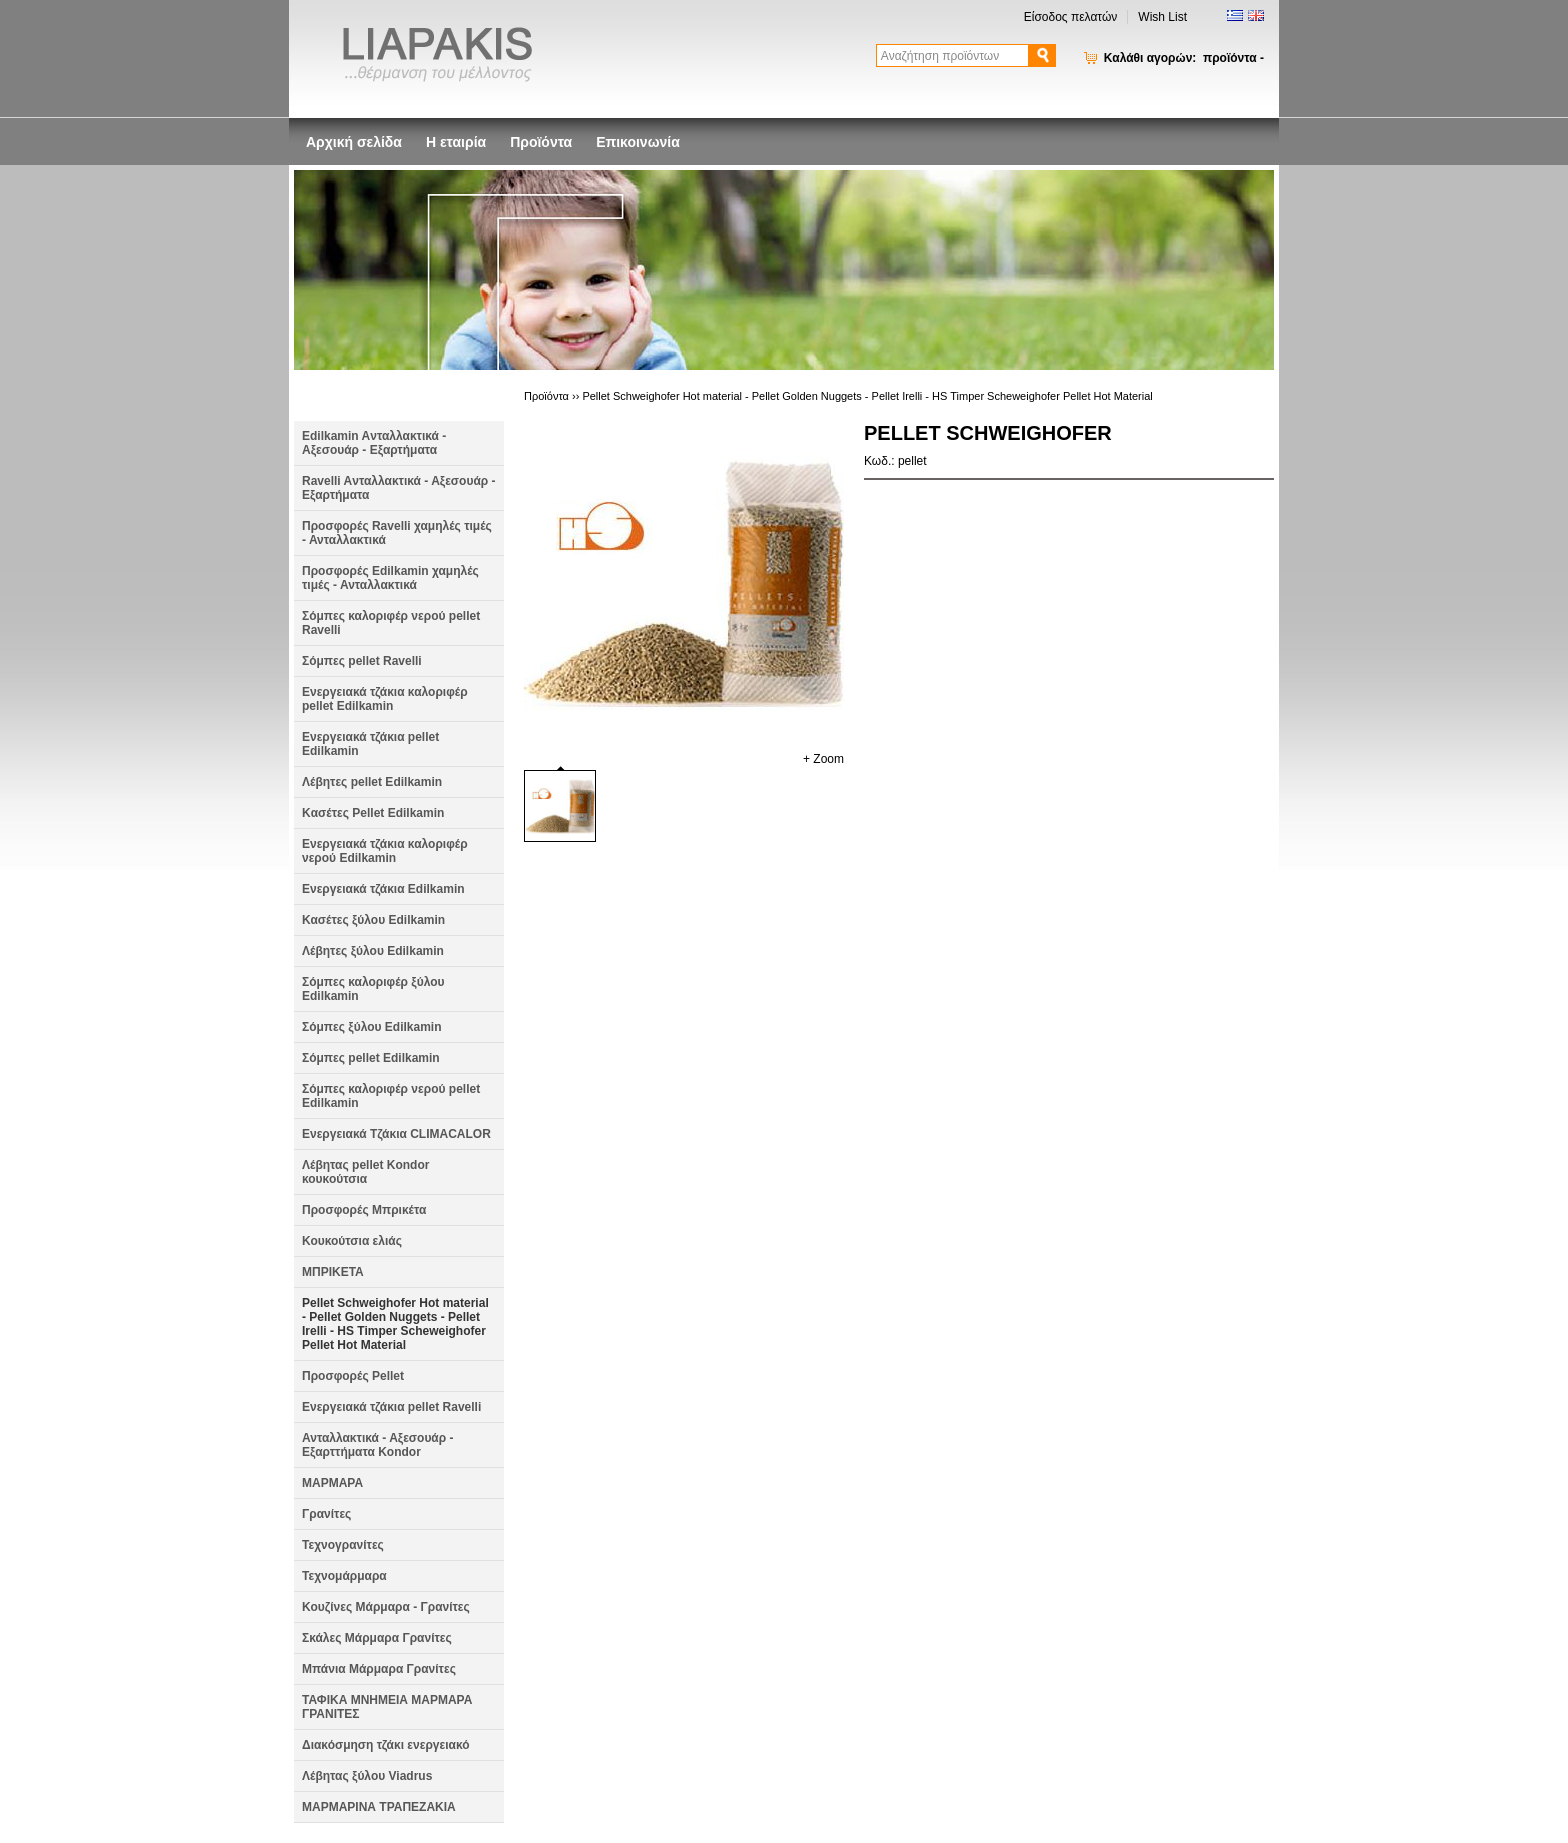  What do you see at coordinates (1162, 17) in the screenshot?
I see `Wish List` at bounding box center [1162, 17].